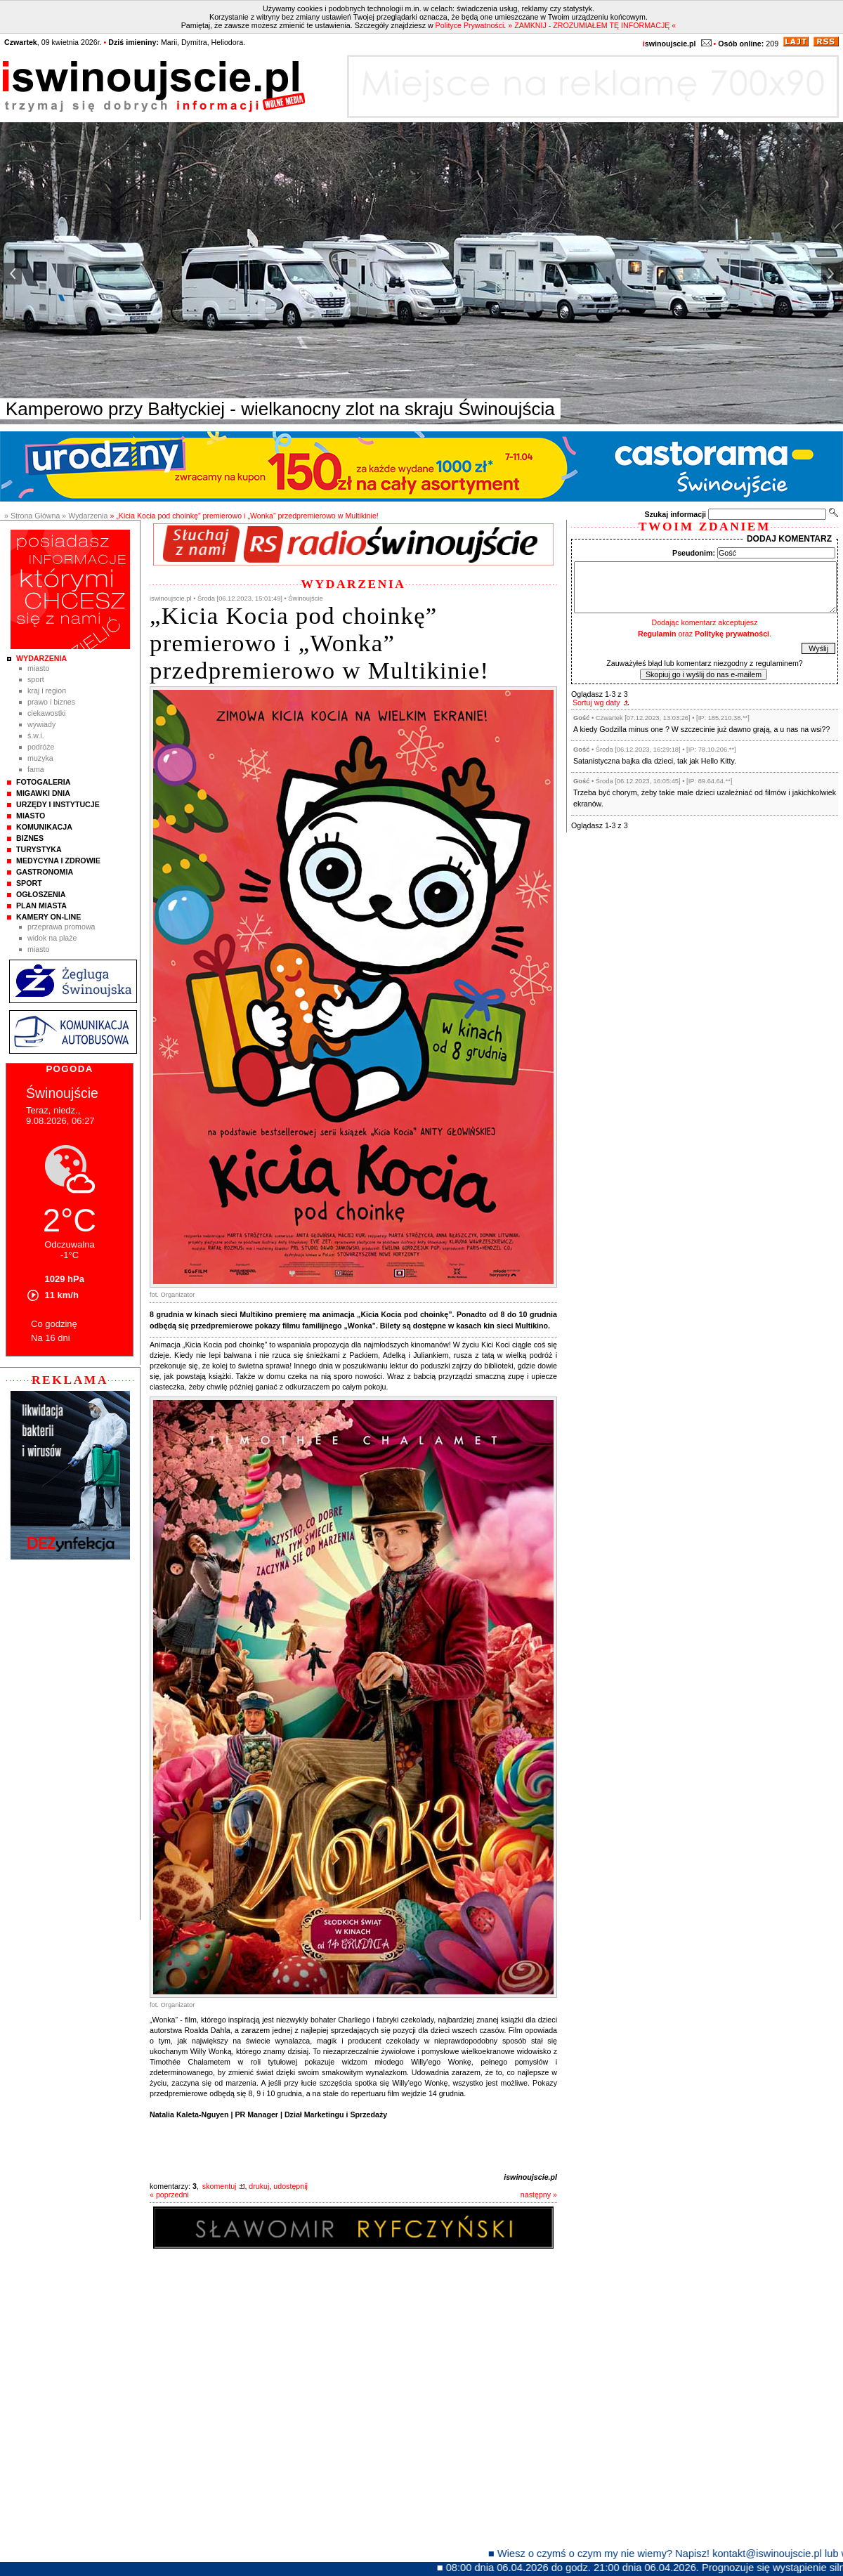  I want to click on Ś.W.I., so click(35, 735).